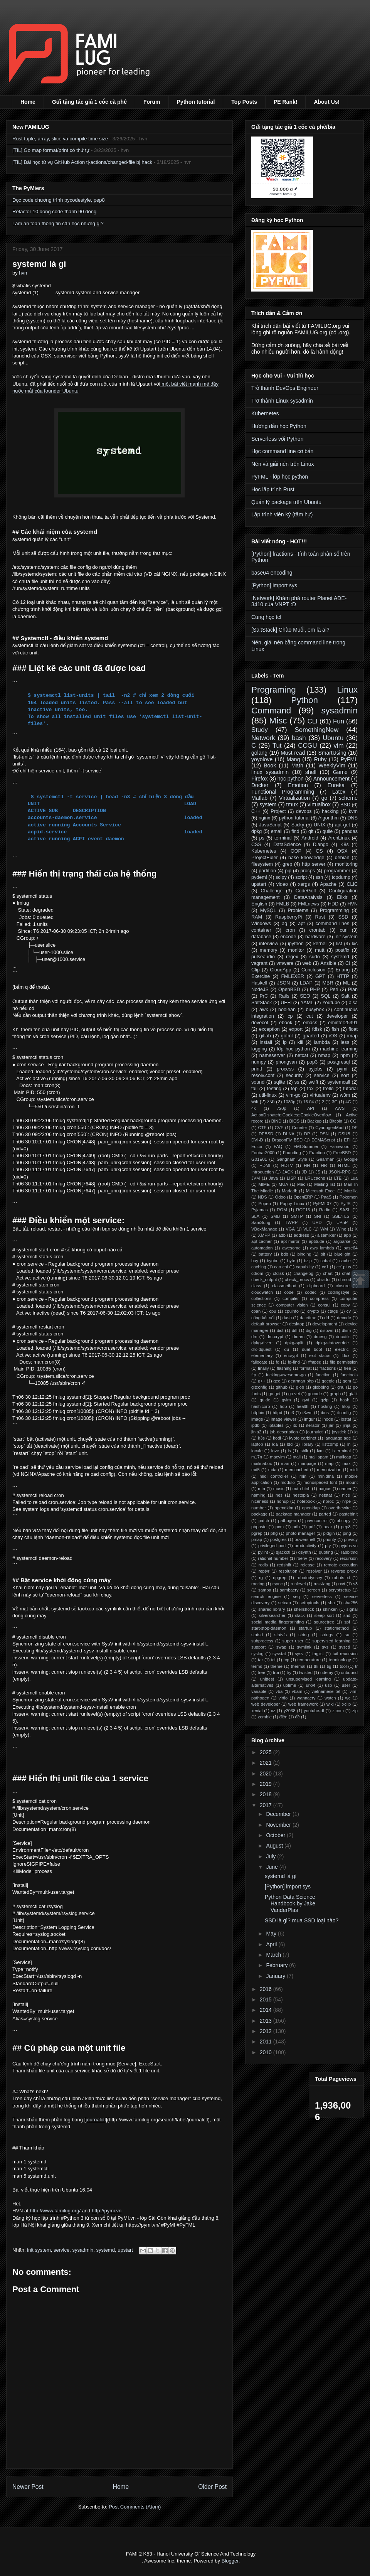 The image size is (370, 2576). I want to click on util-linux, so click(268, 1095).